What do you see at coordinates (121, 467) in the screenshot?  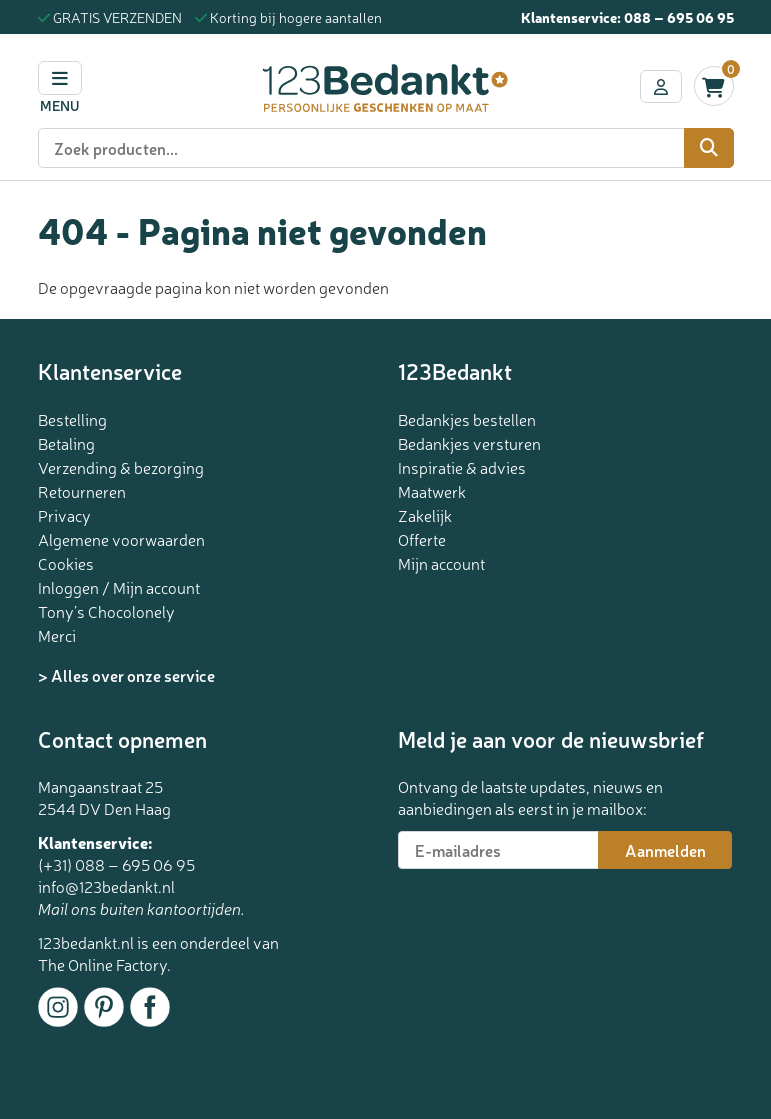 I see `Verzending & bezorging` at bounding box center [121, 467].